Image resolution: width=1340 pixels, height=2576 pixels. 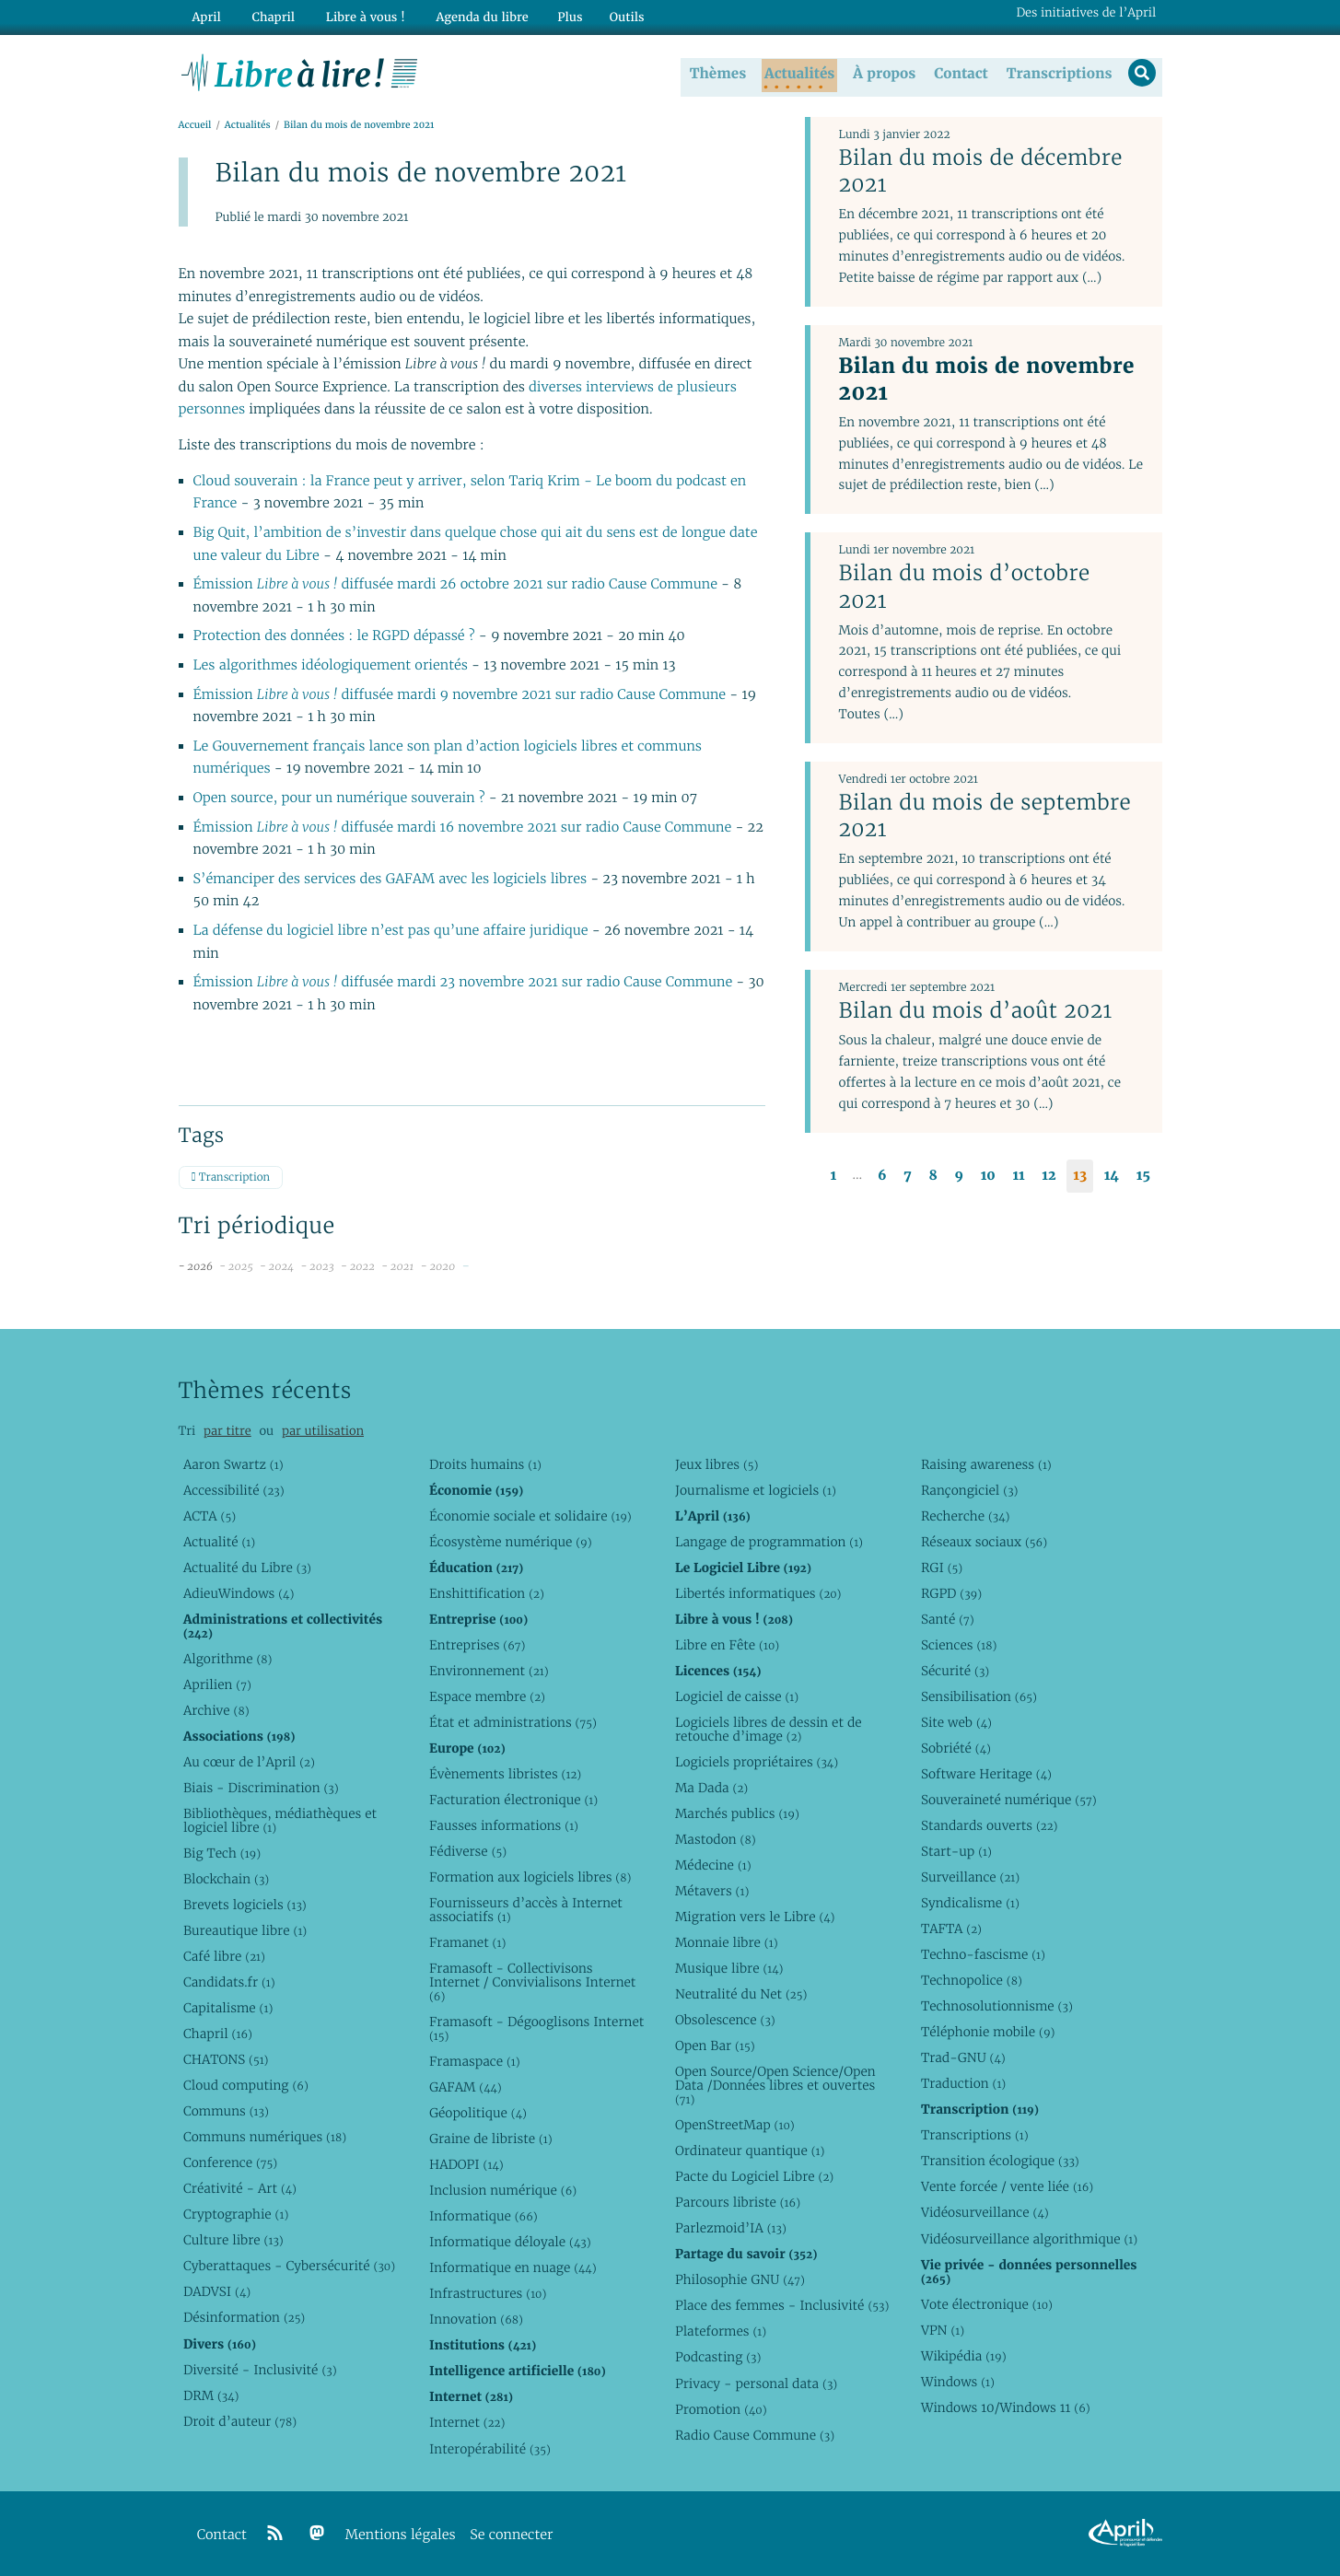 I want to click on Techno-fascisme, so click(x=983, y=1954).